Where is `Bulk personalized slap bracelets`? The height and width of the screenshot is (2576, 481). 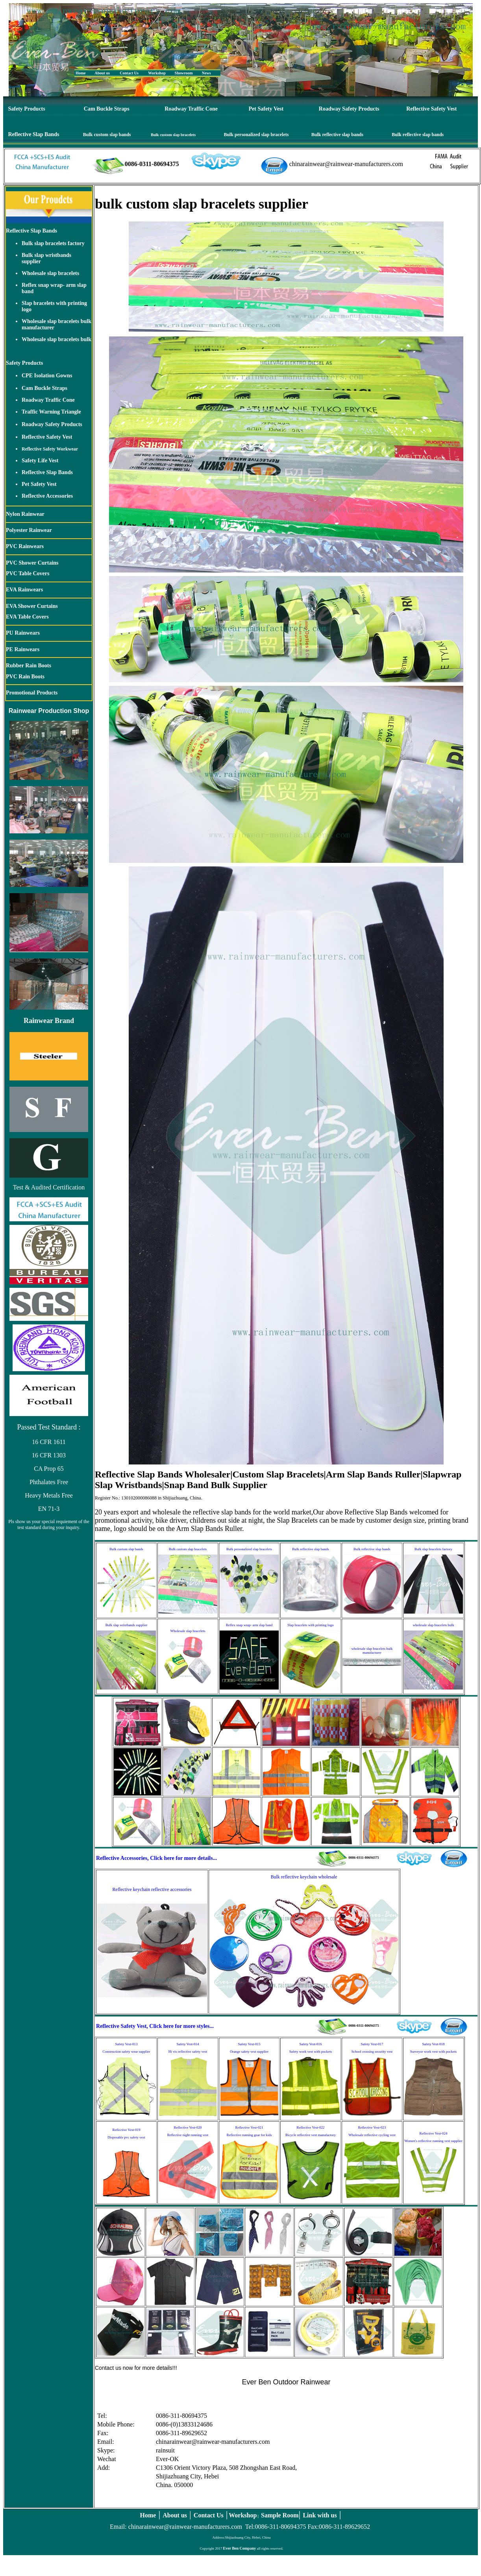
Bulk personalized slap bracelets is located at coordinates (256, 134).